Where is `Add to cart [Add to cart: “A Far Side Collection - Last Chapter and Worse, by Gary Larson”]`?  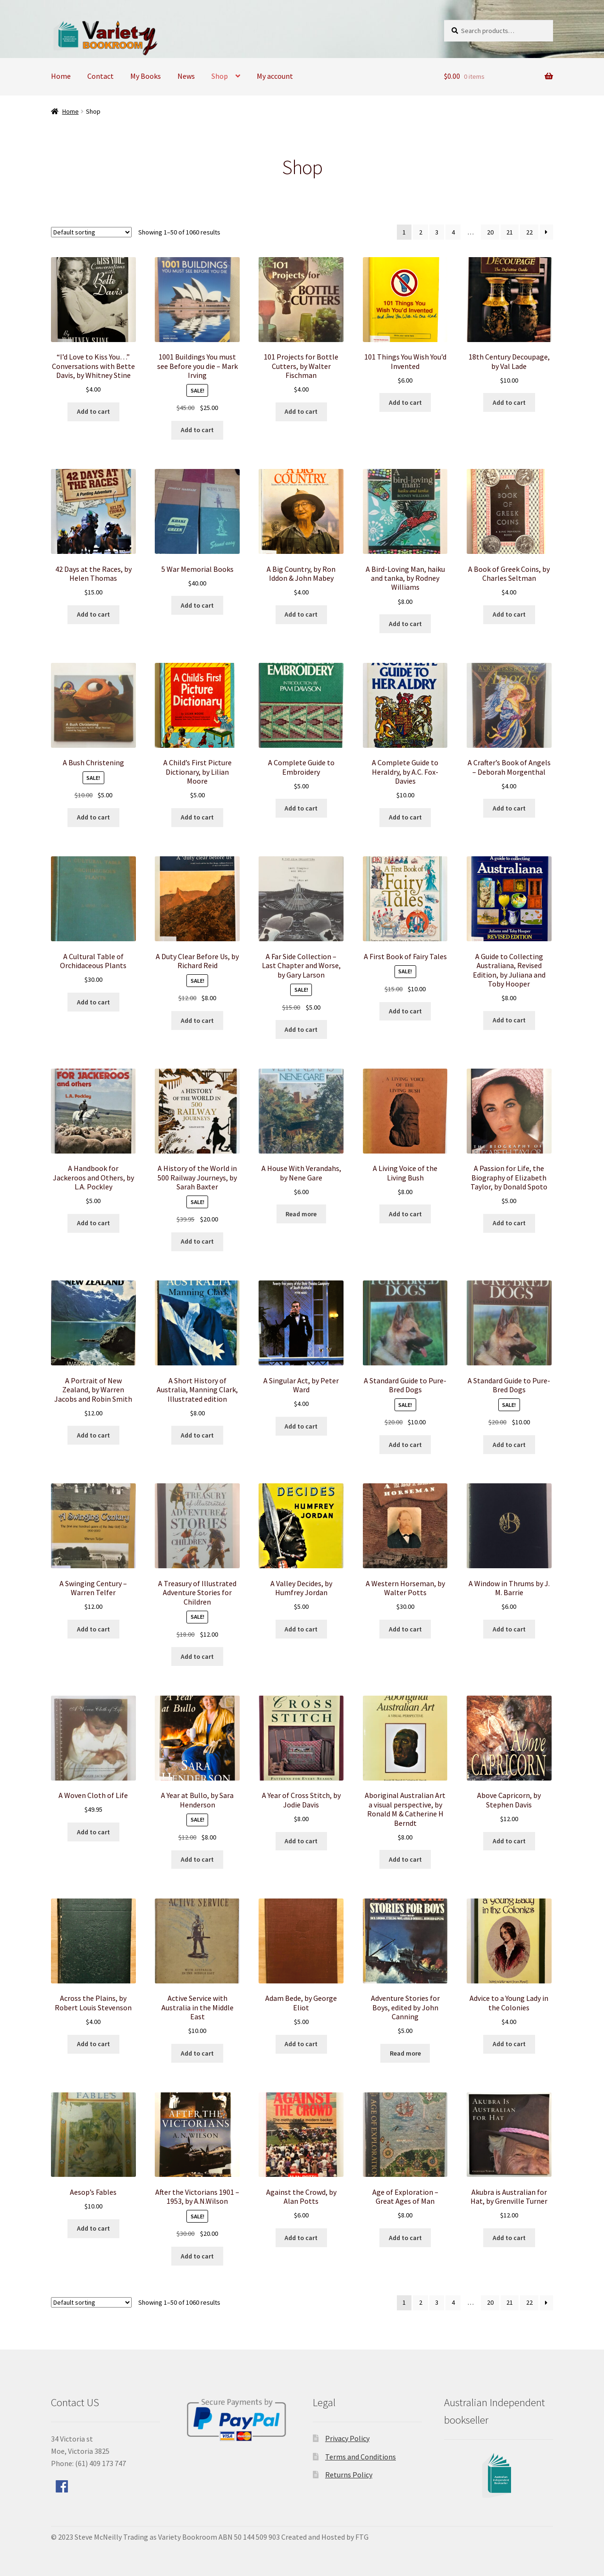 Add to cart [Add to cart: “A Far Side Collection - Last Chapter and Worse, by Gary Larson”] is located at coordinates (301, 1029).